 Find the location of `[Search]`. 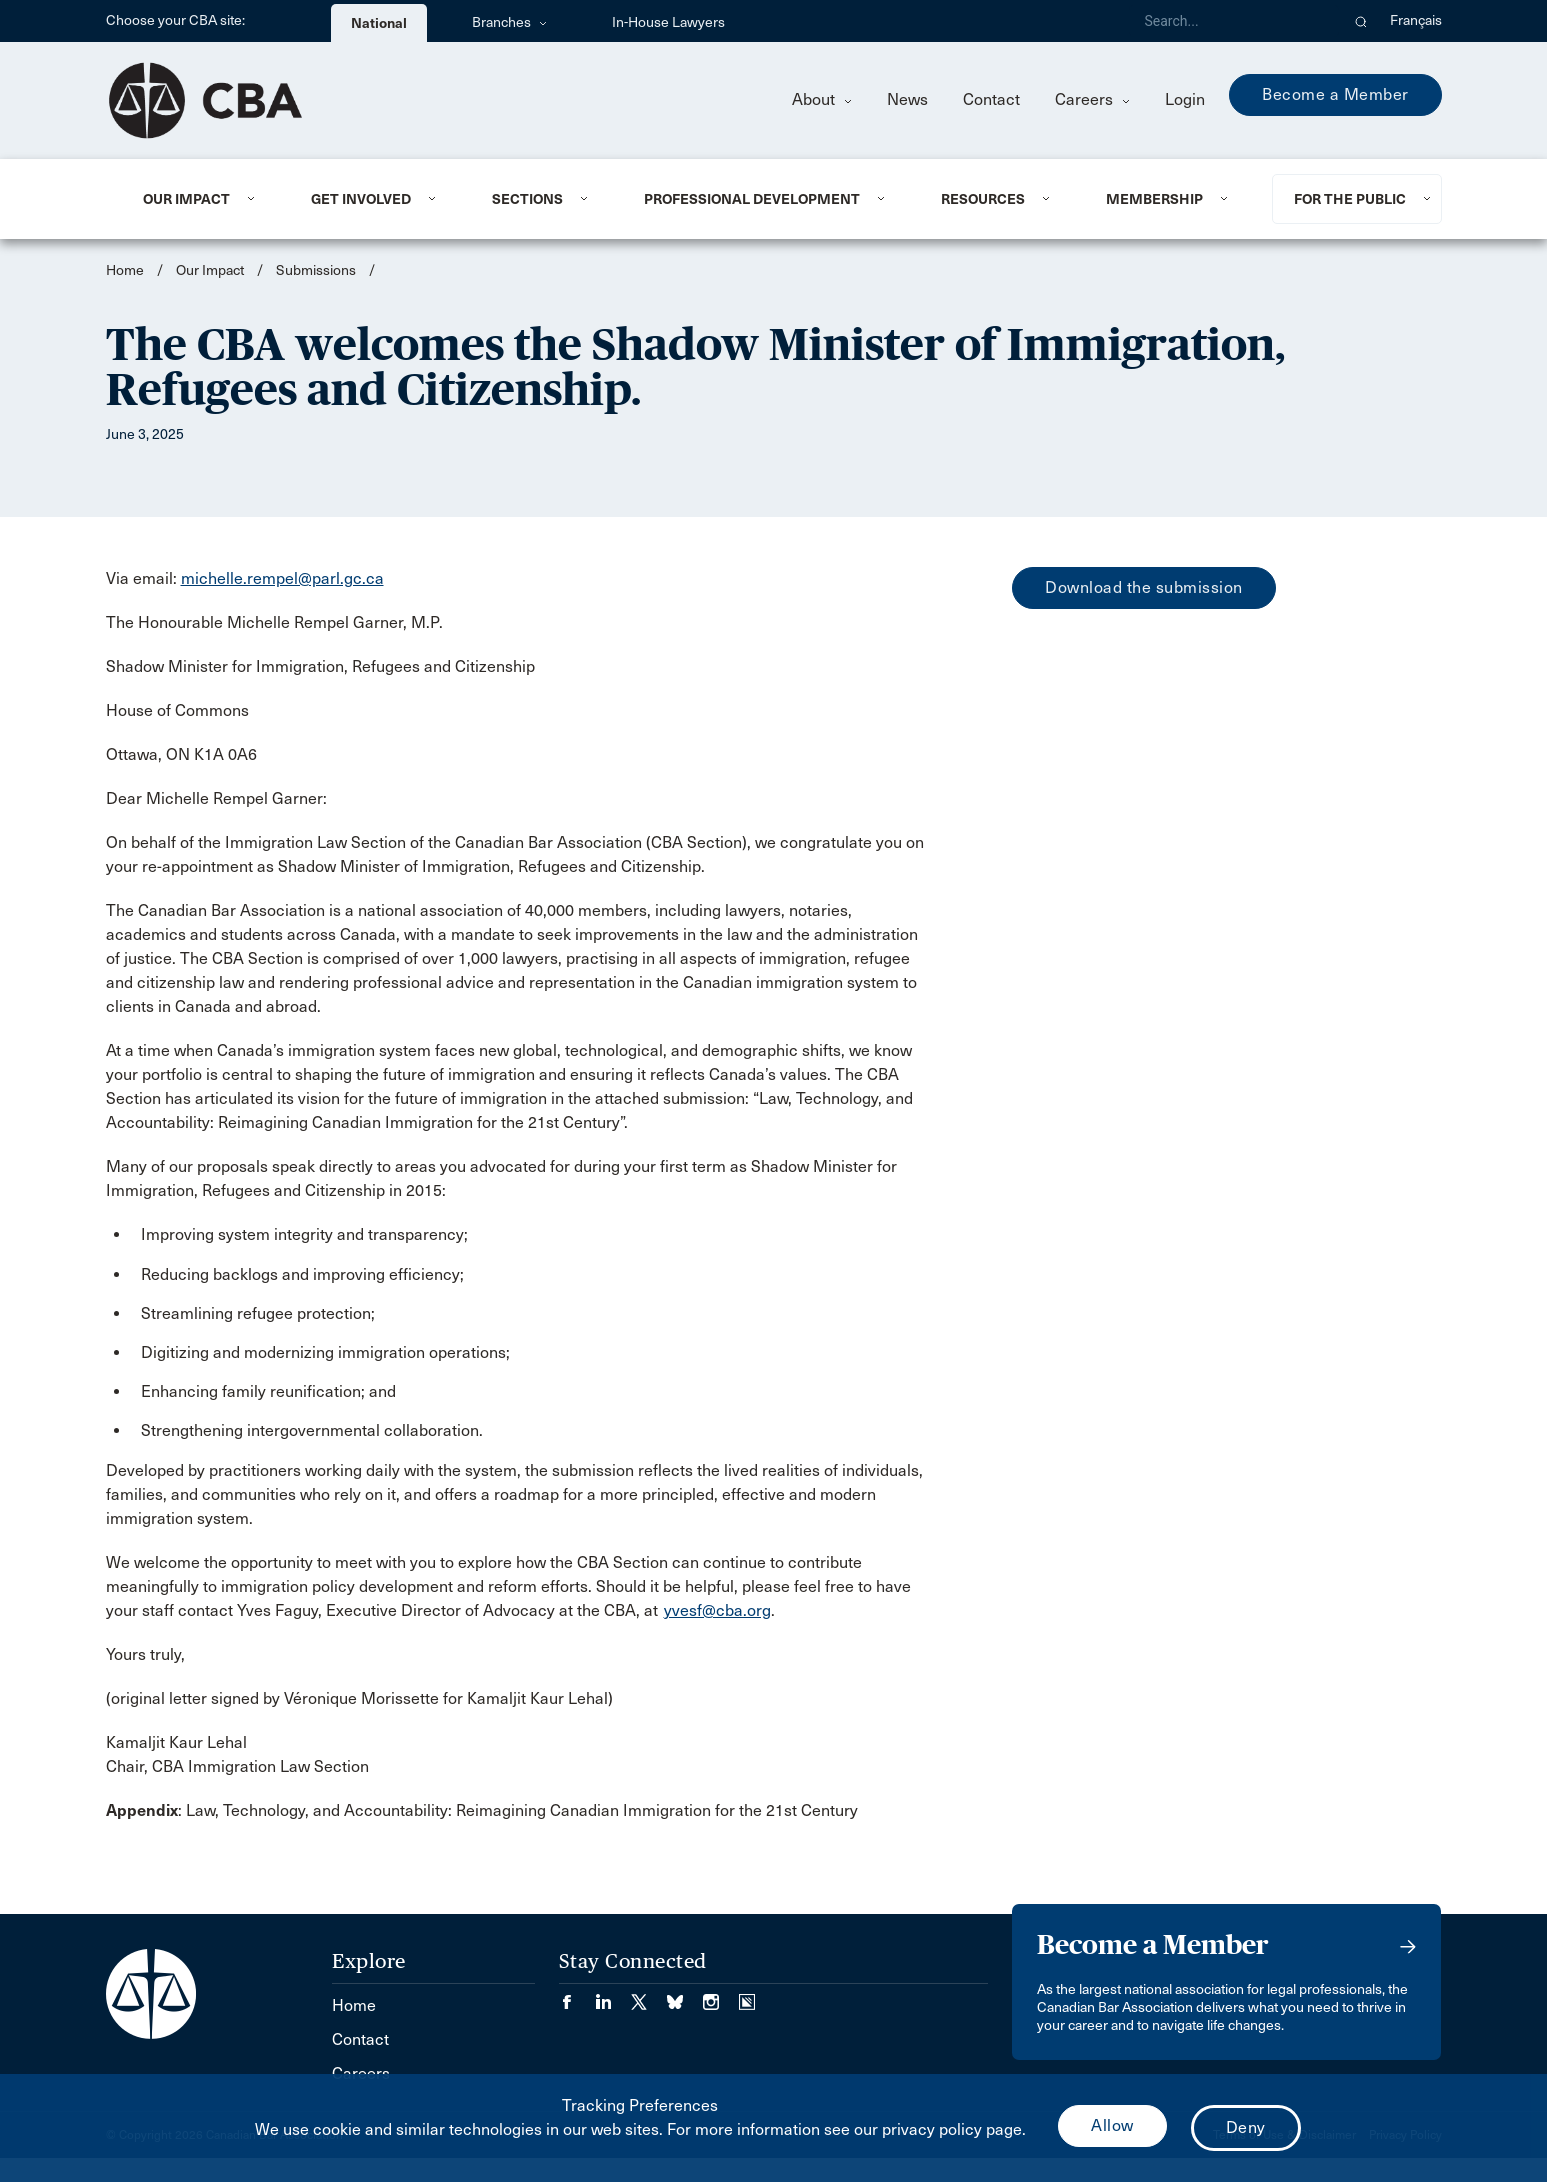

[Search] is located at coordinates (1234, 21).